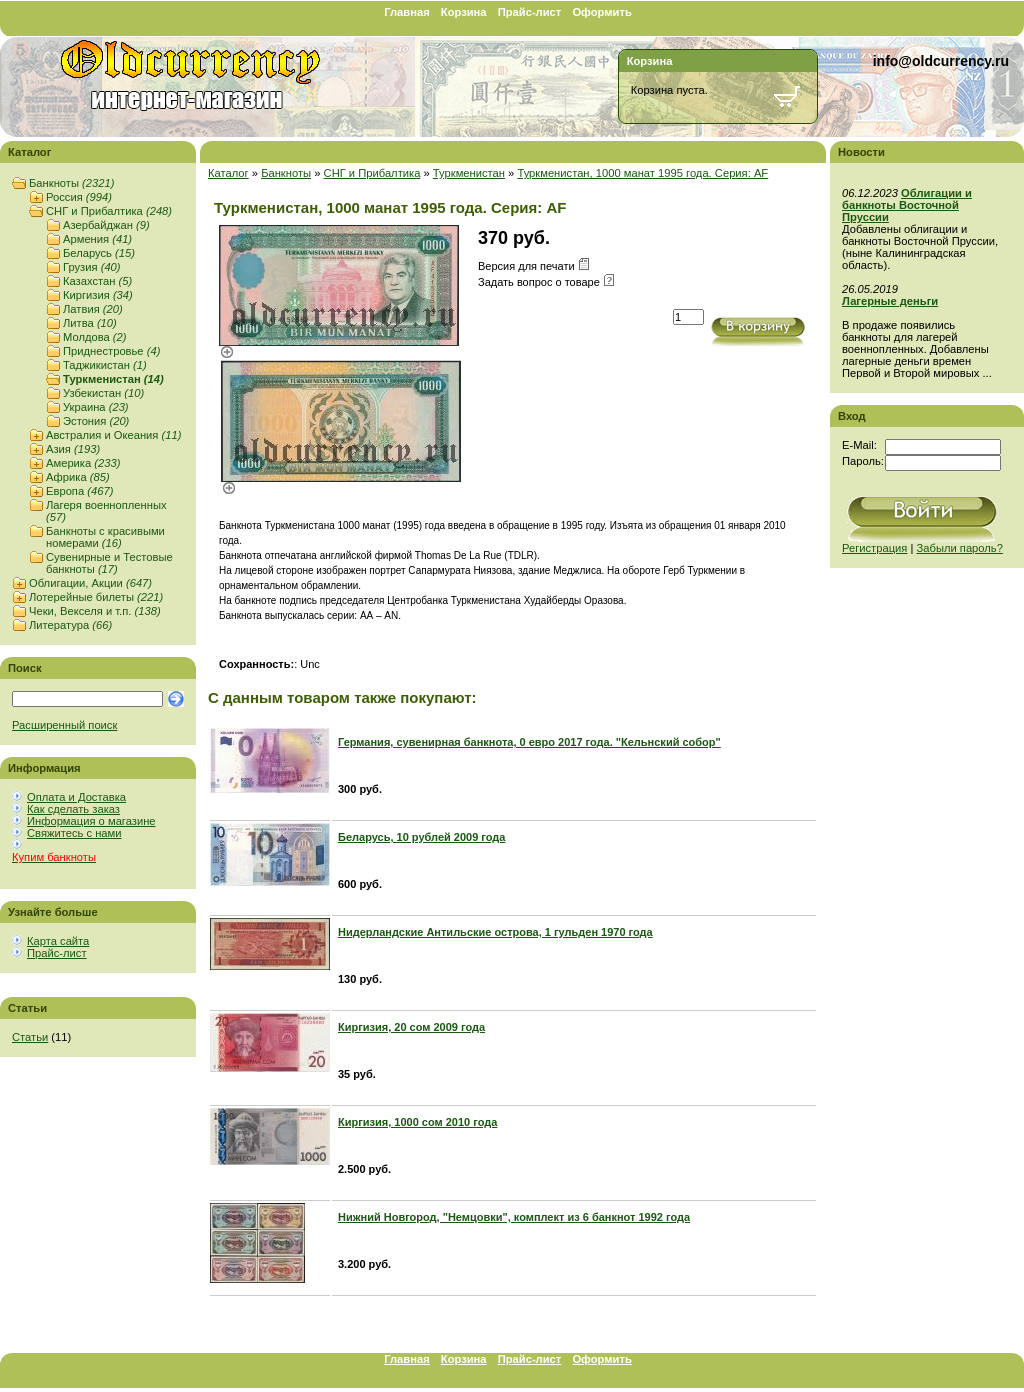 Image resolution: width=1024 pixels, height=1392 pixels. I want to click on Корзина, so click(464, 12).